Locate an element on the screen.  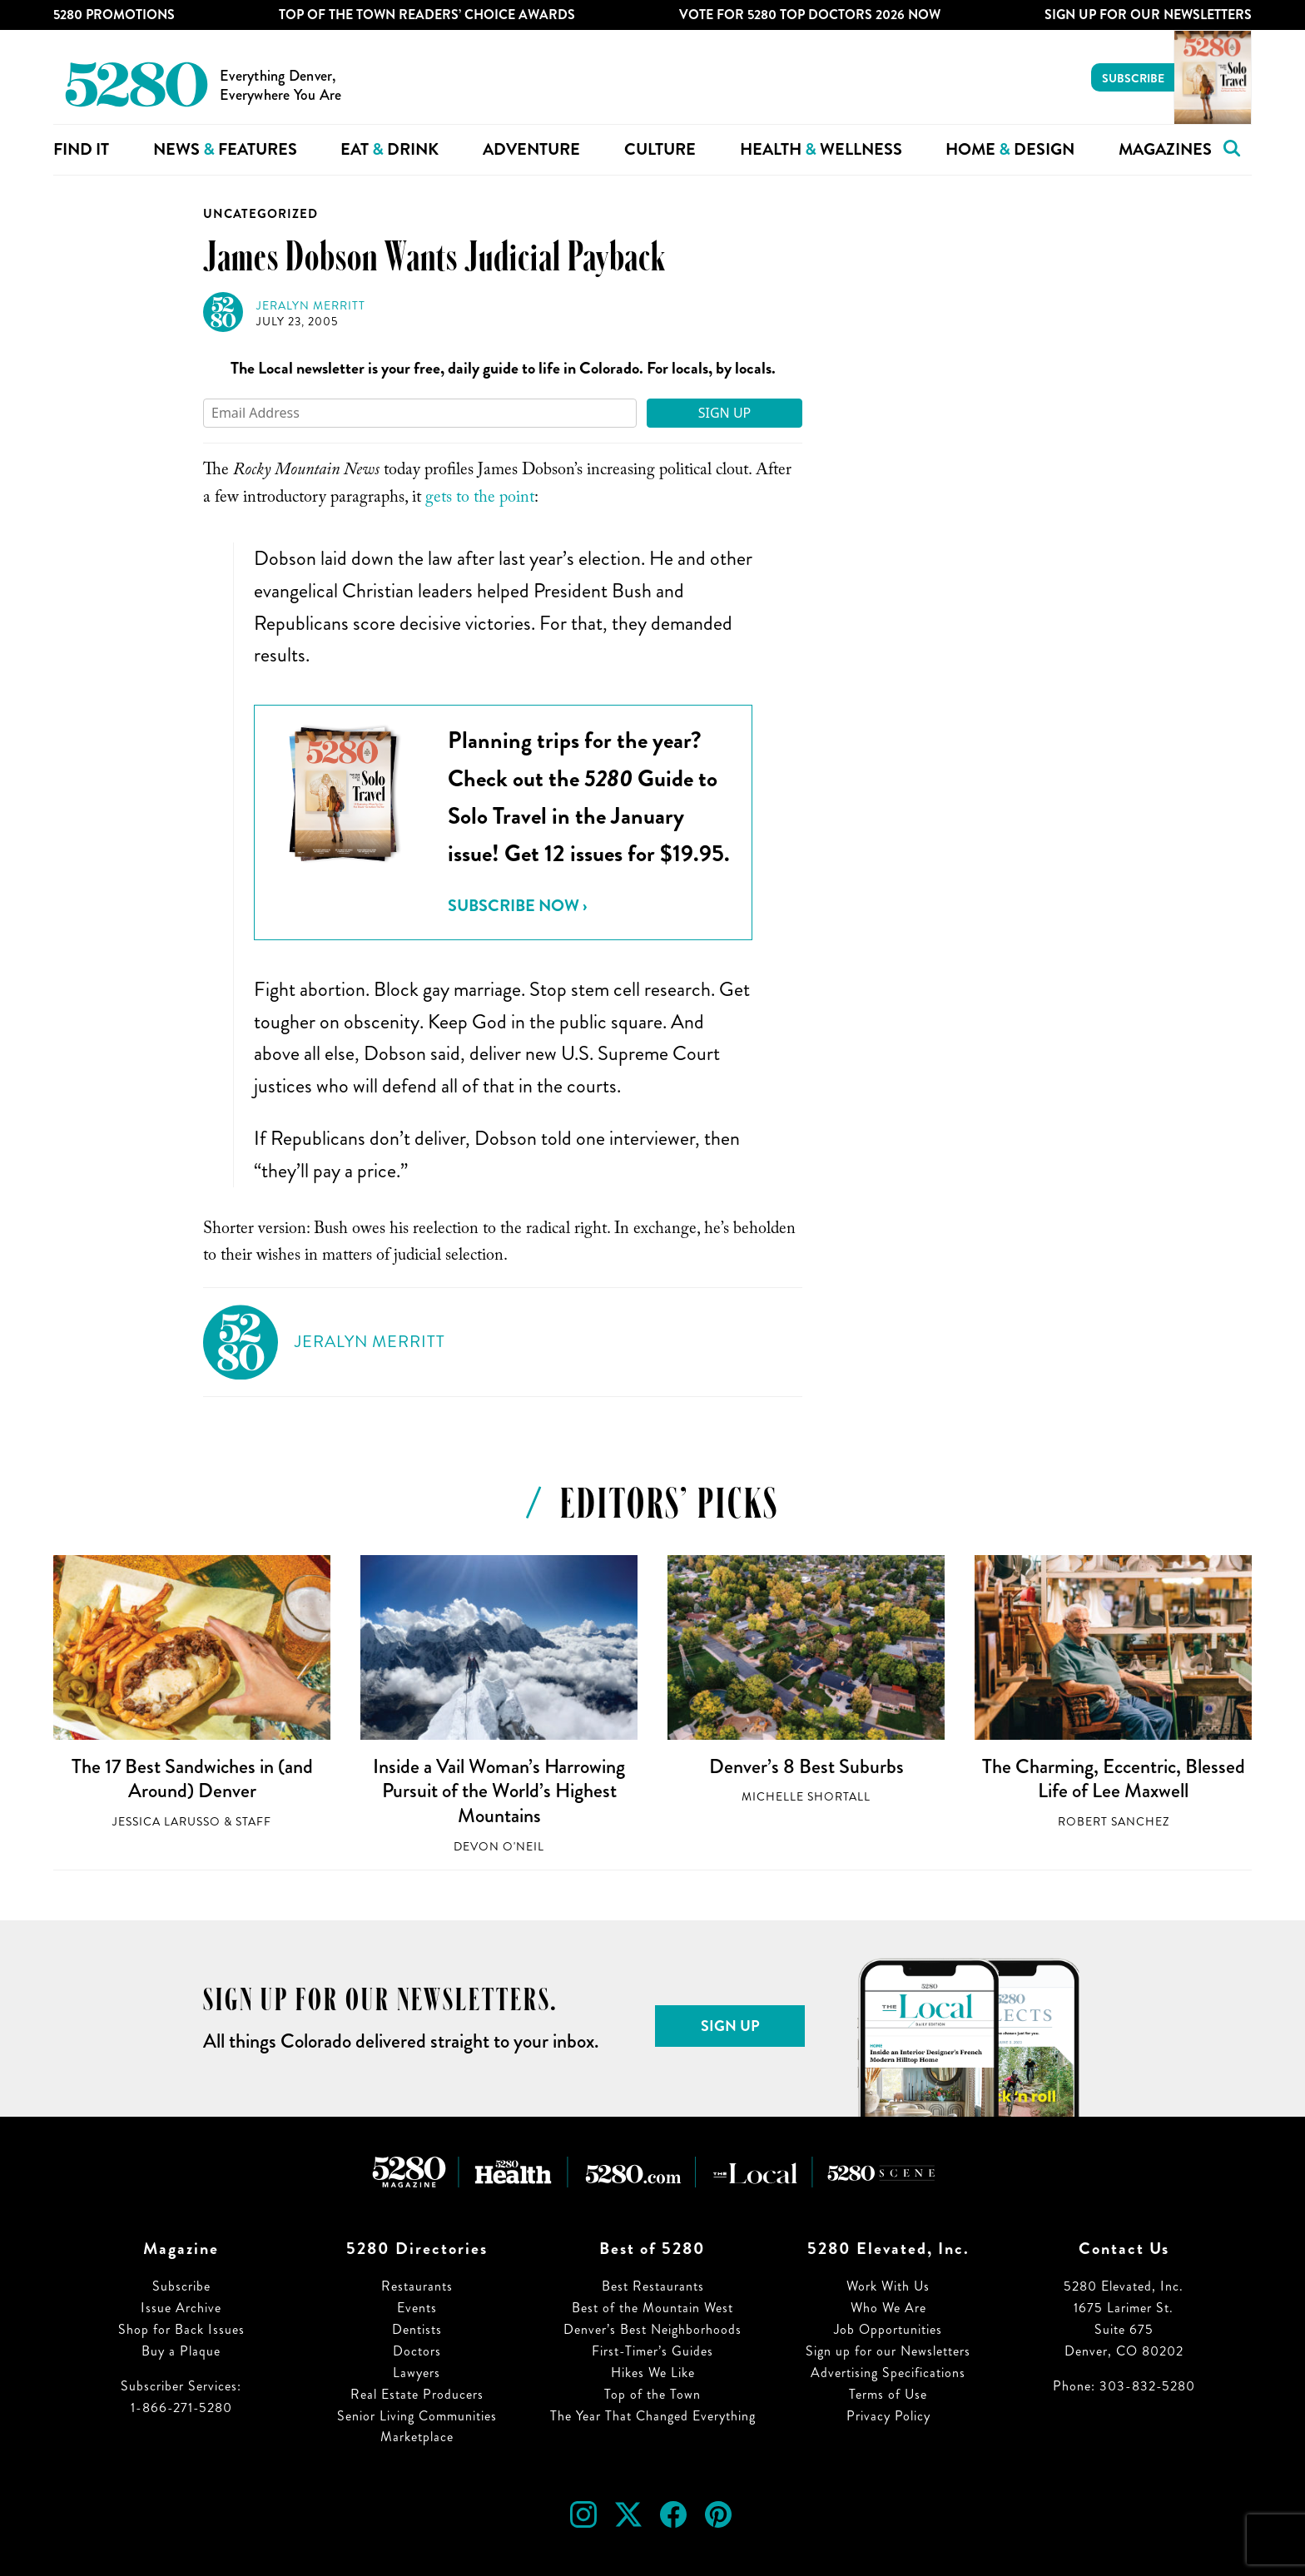
First-Timer’s Guides is located at coordinates (652, 2351).